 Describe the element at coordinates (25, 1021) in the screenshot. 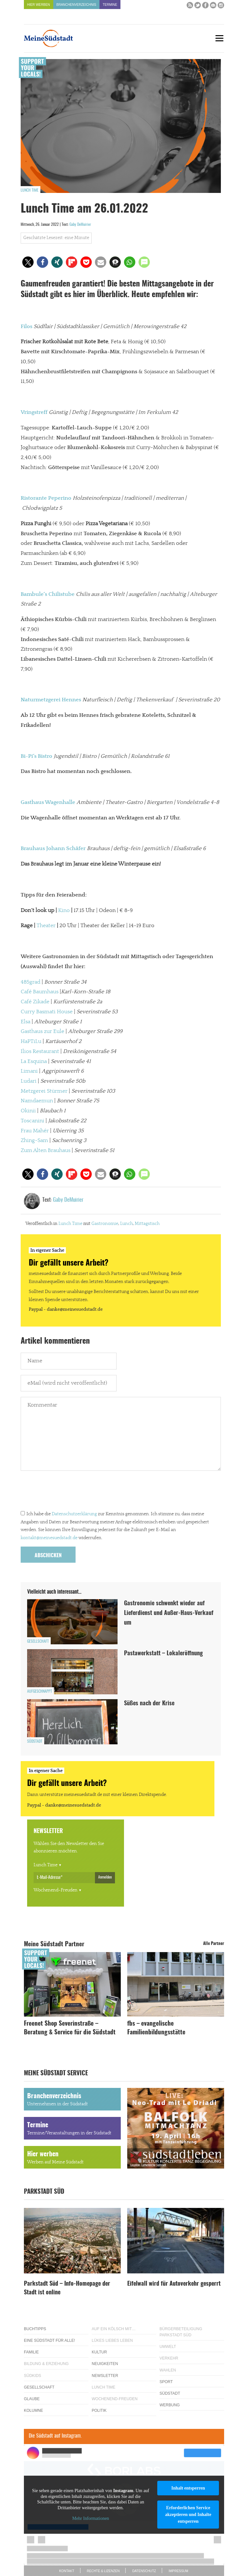

I see `Elsa` at that location.